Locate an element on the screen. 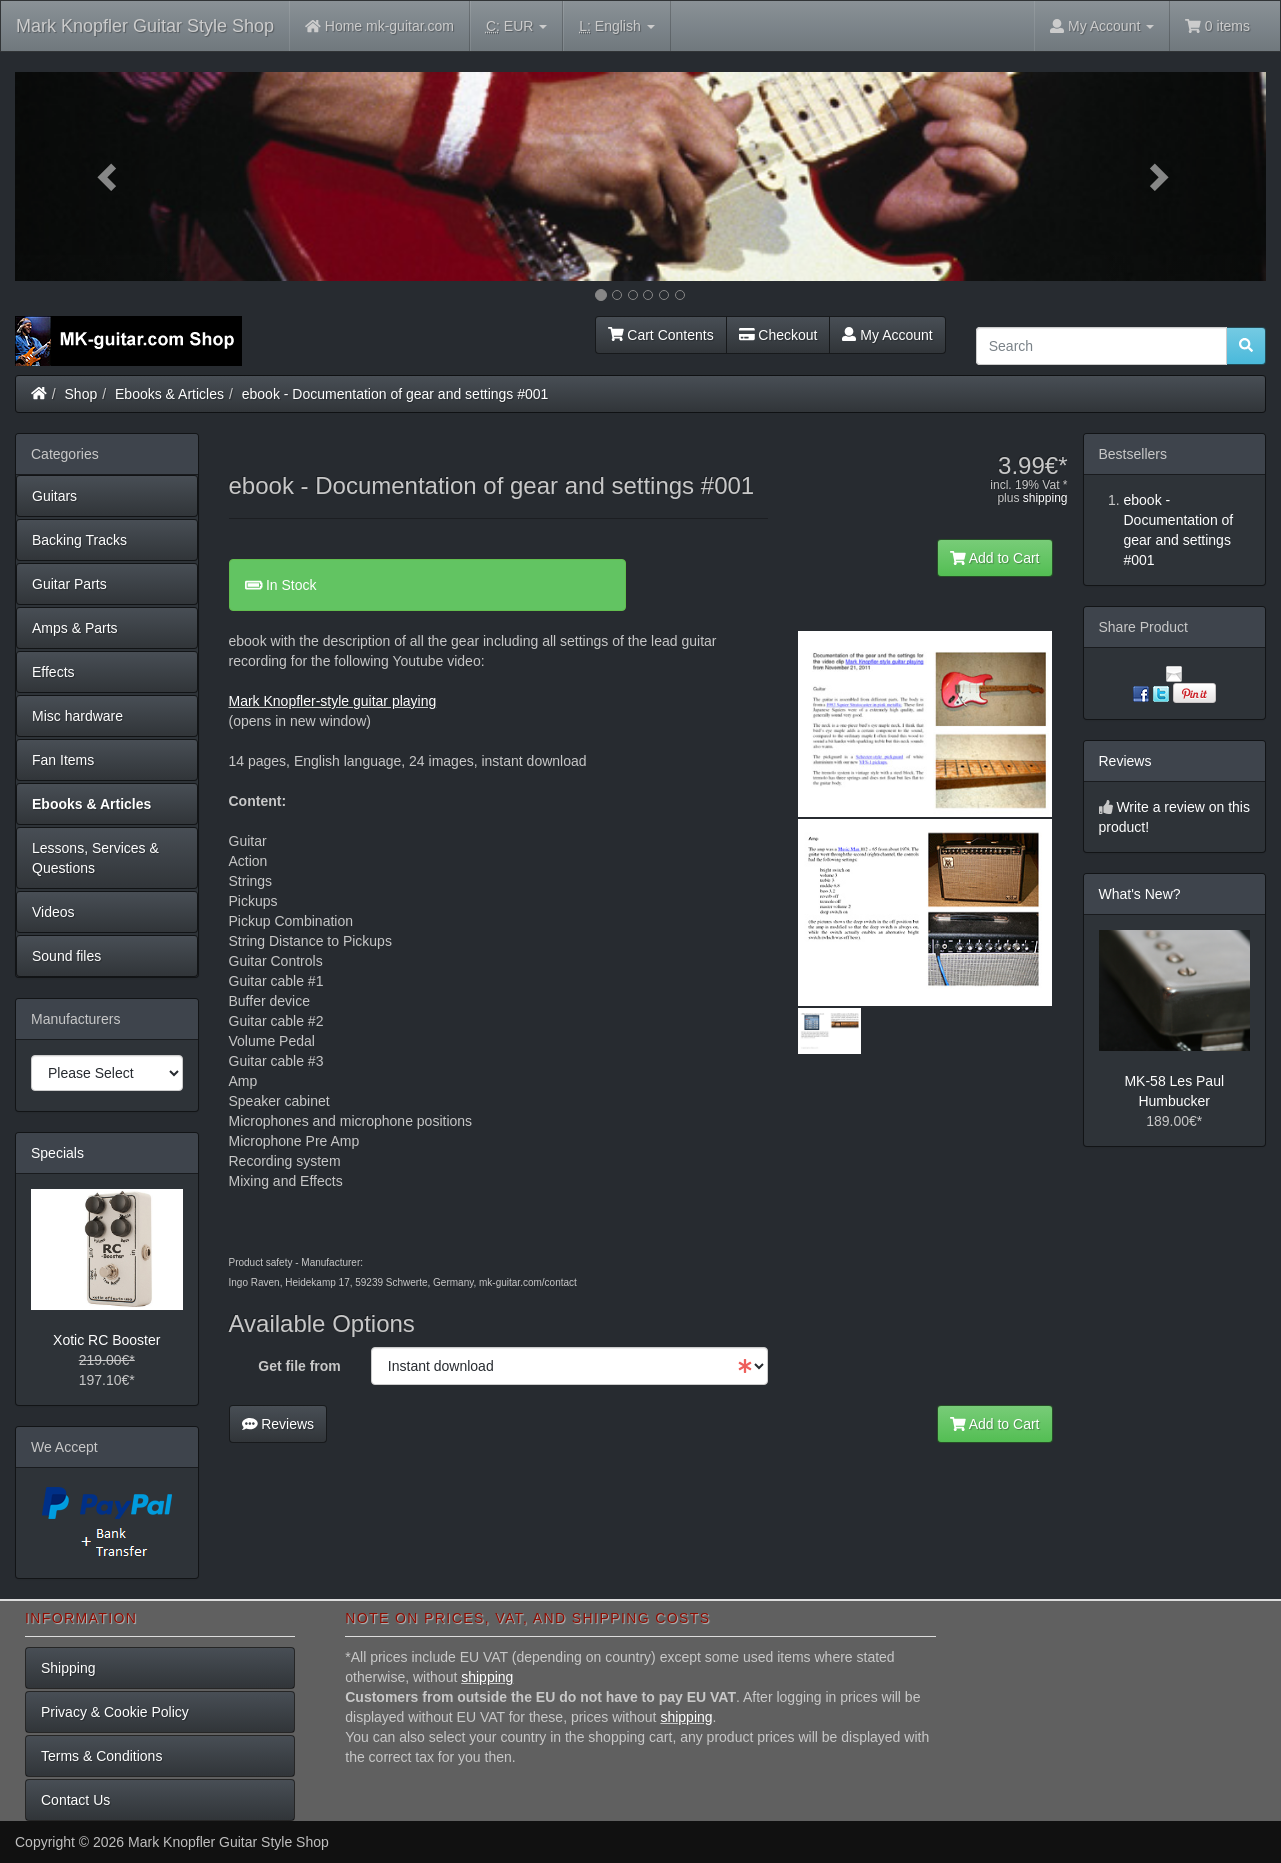 This screenshot has width=1281, height=1863. Reviews is located at coordinates (278, 1424).